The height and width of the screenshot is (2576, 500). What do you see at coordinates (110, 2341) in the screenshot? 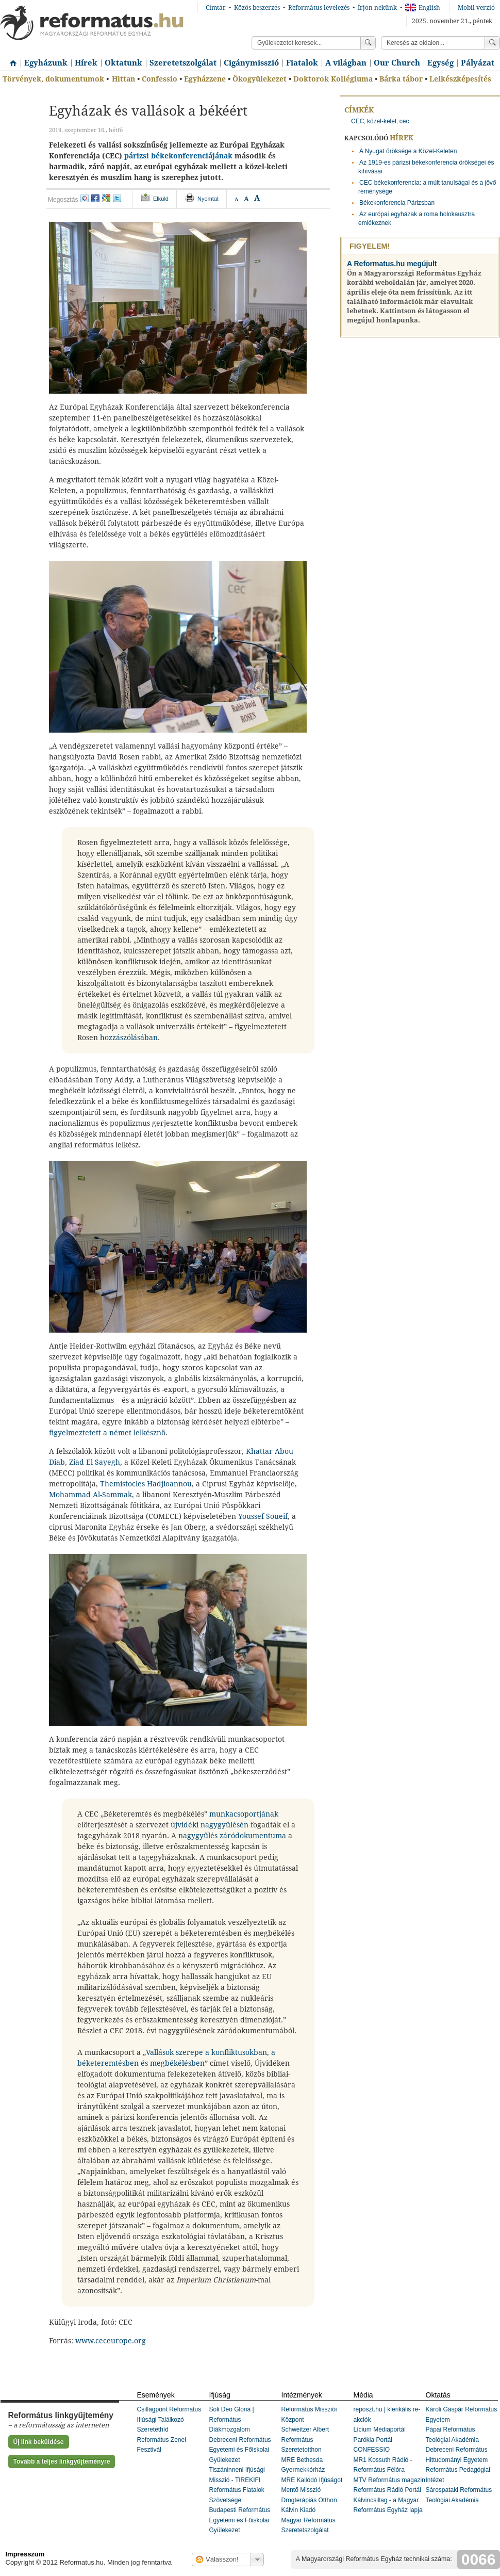
I see `www.ceceurope.org` at bounding box center [110, 2341].